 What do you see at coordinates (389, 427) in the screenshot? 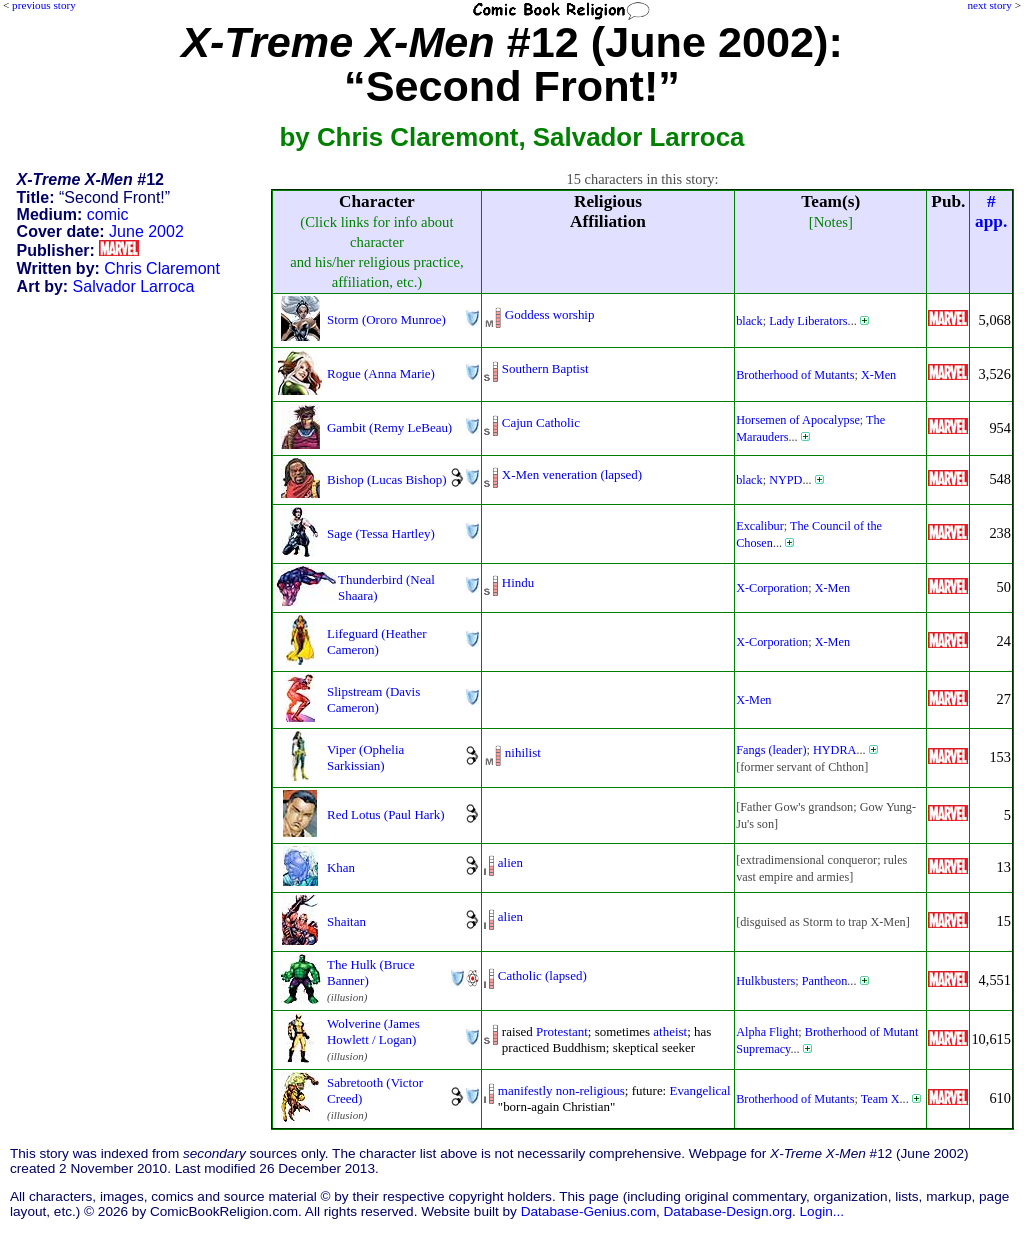
I see `Gambit (Remy LeBeau)` at bounding box center [389, 427].